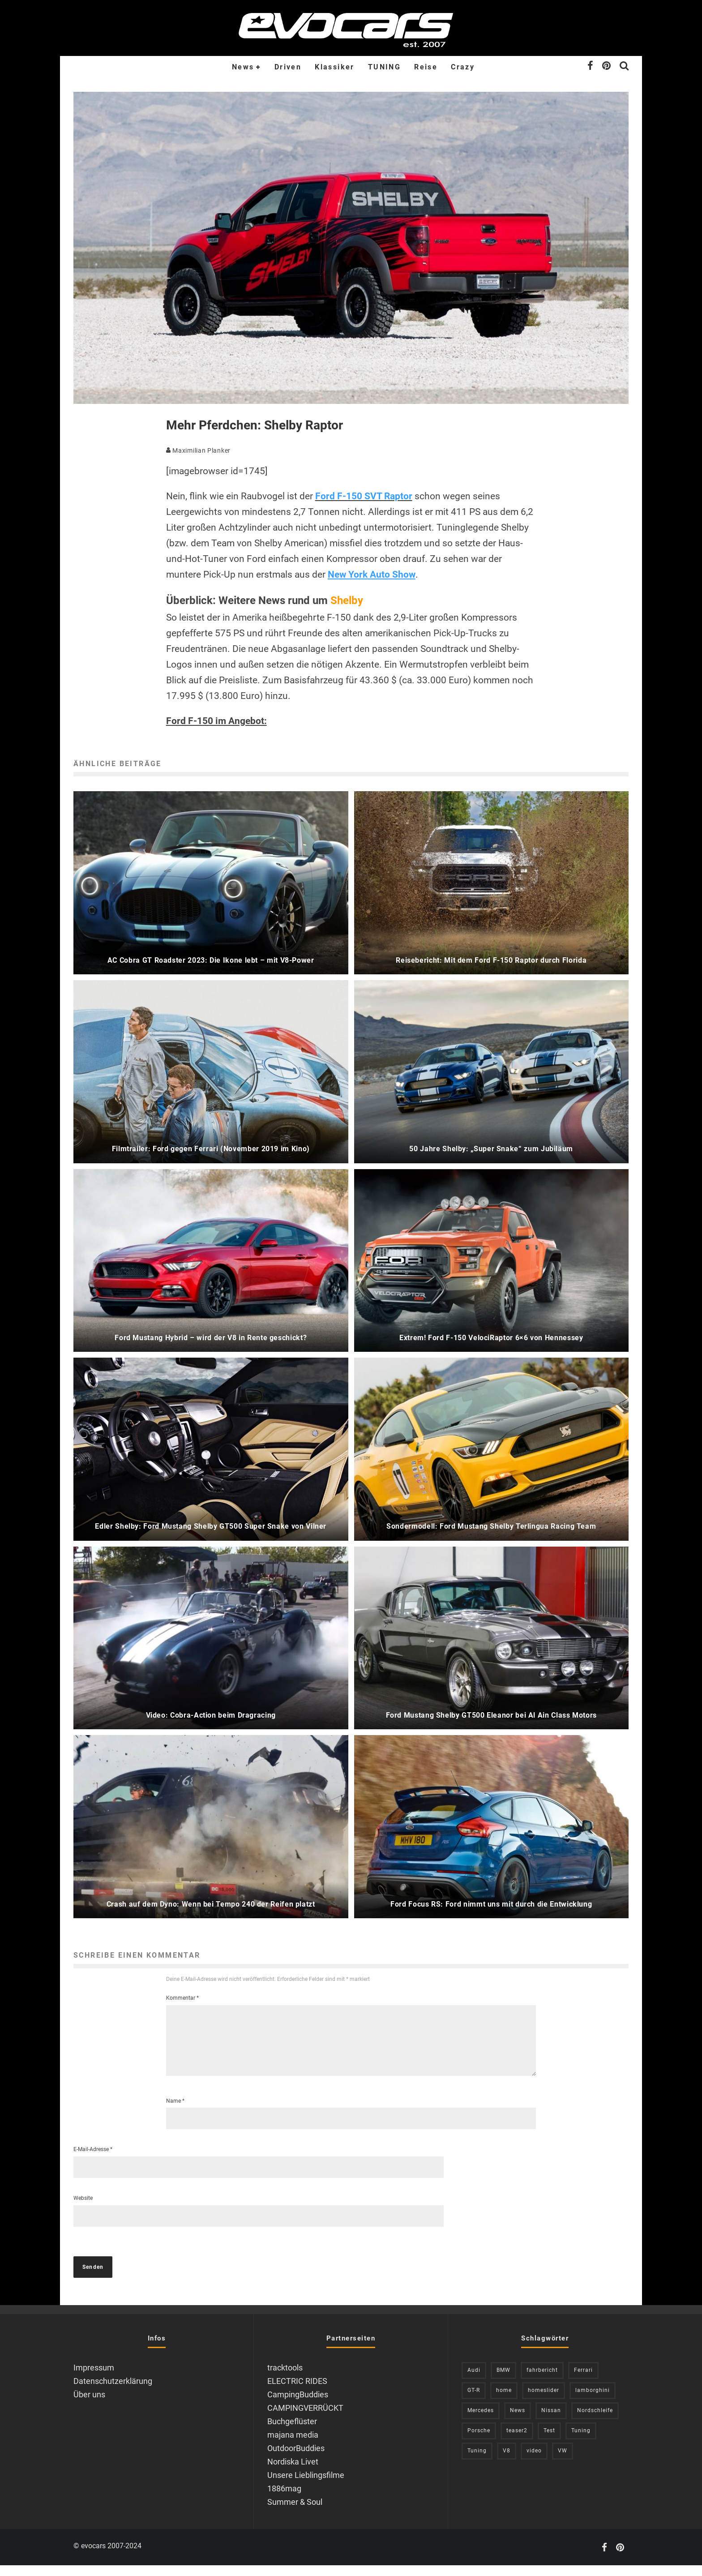 The width and height of the screenshot is (702, 2576). What do you see at coordinates (296, 2459) in the screenshot?
I see `OutdoorBuddies` at bounding box center [296, 2459].